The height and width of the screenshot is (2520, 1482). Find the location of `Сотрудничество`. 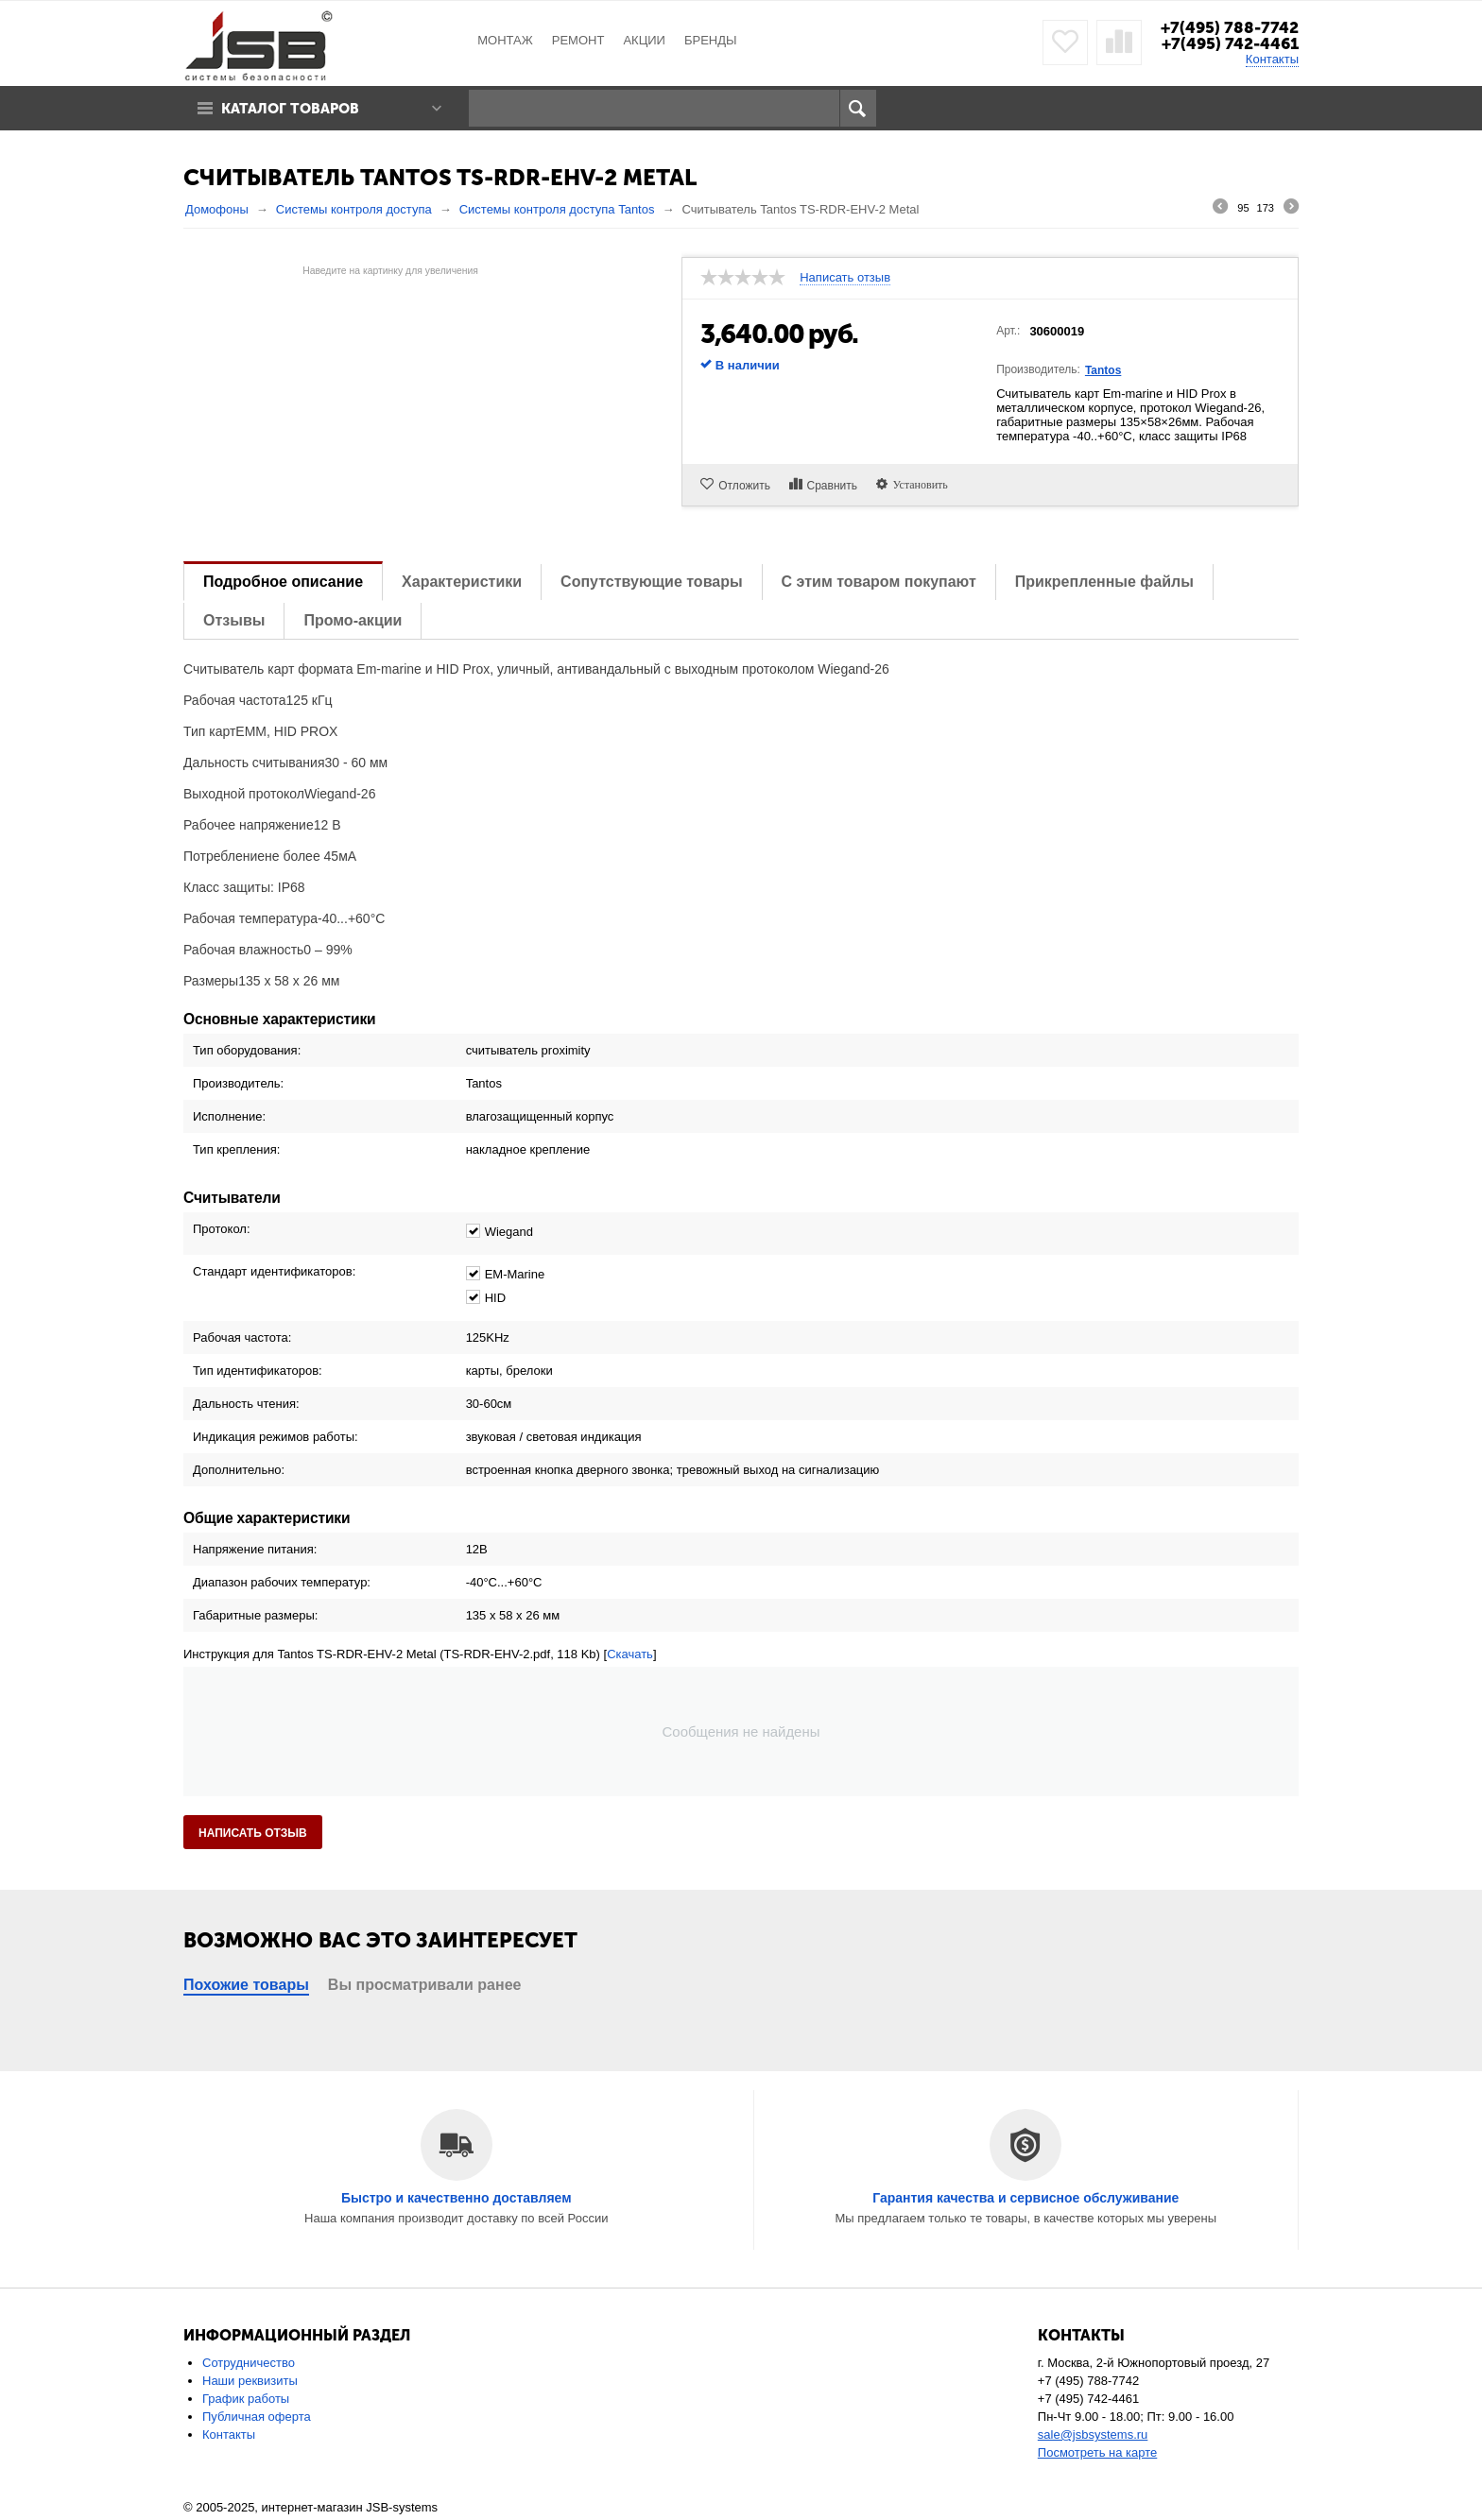

Сотрудничество is located at coordinates (248, 2363).